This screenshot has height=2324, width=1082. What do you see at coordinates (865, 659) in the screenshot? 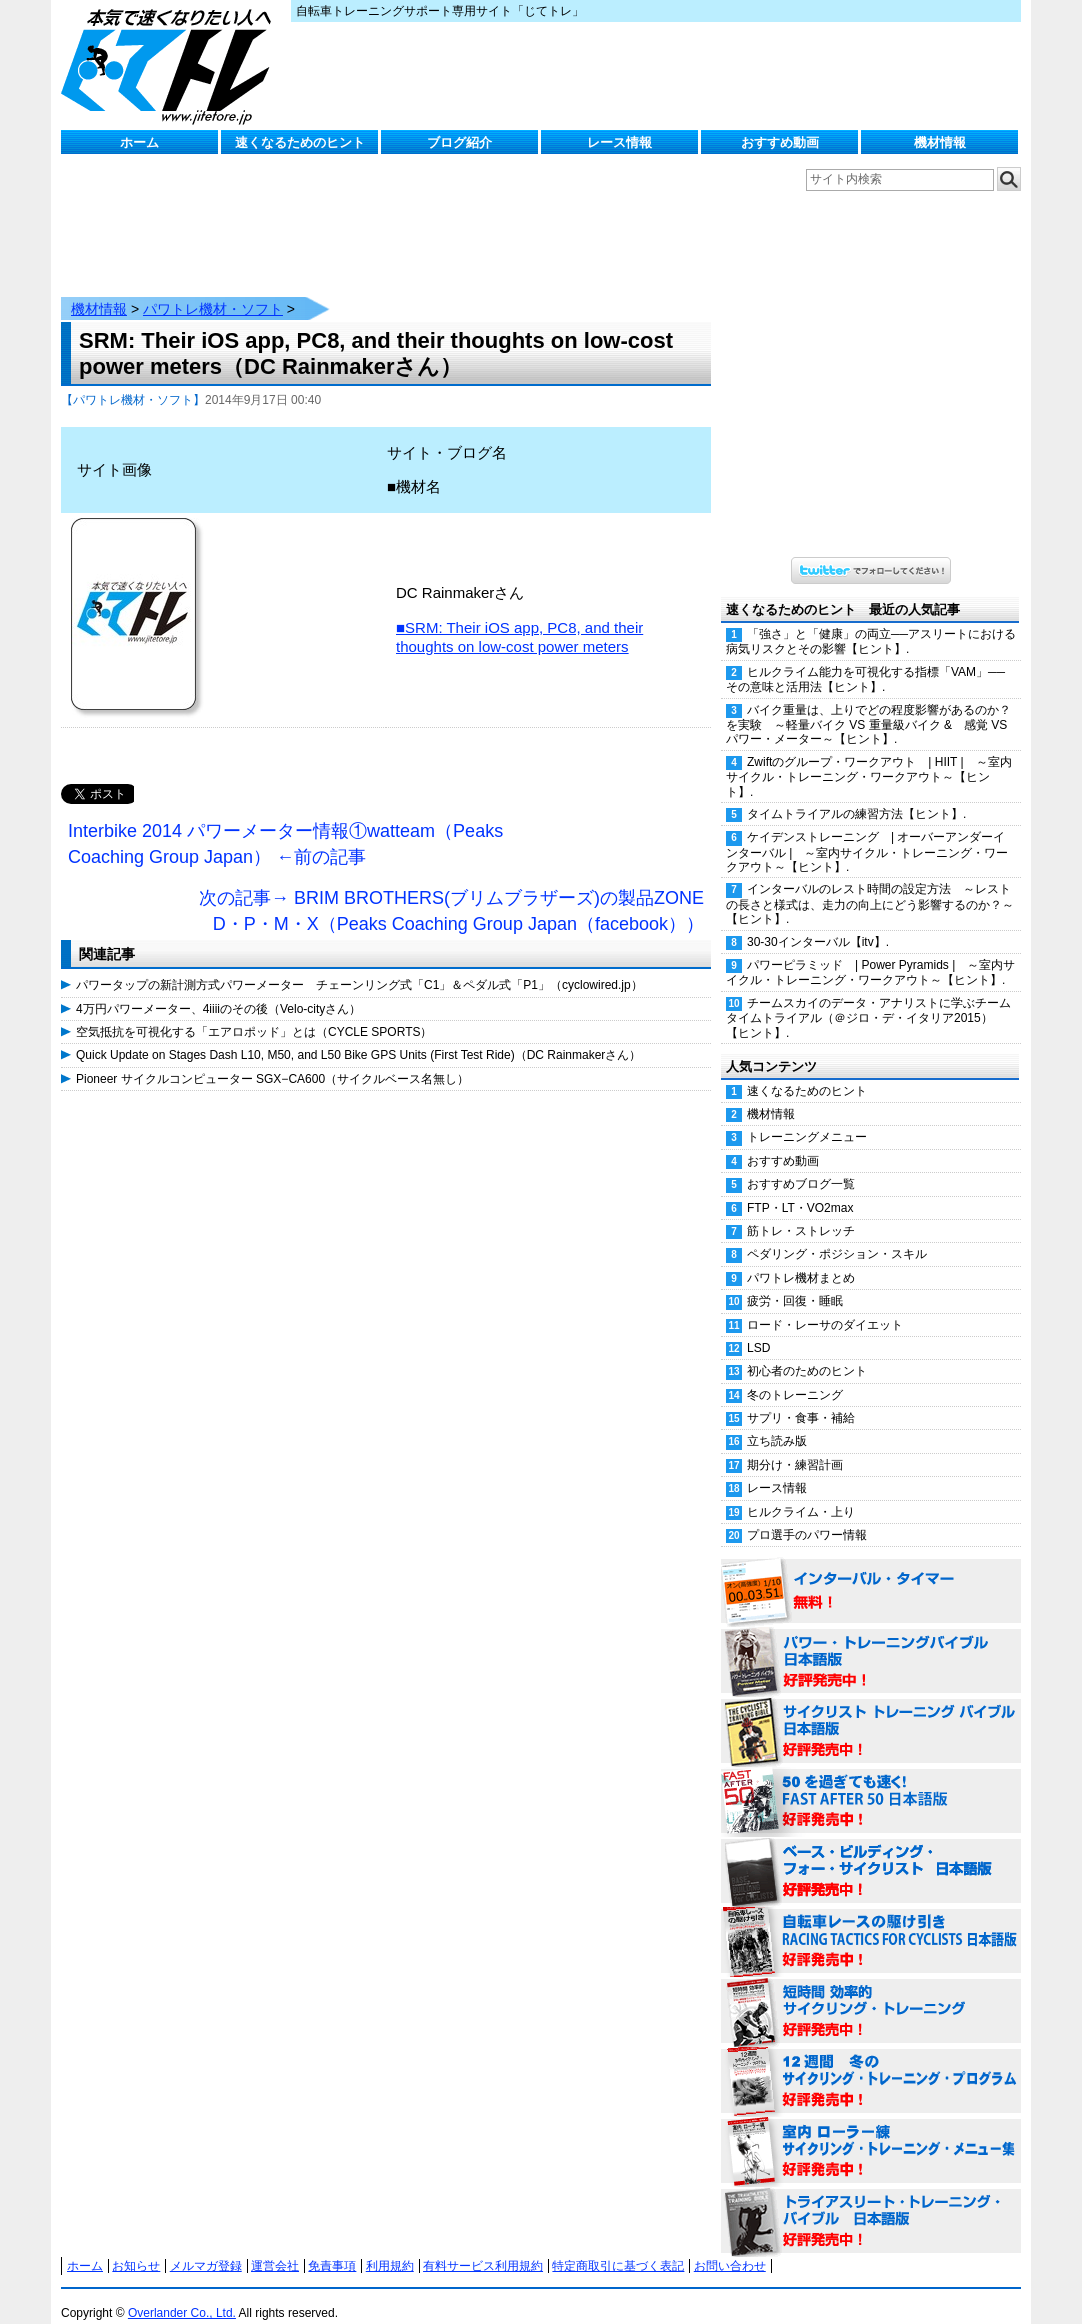
I see `ヒルクライム能力を可視化する指標「VAM」──その意味と活用法【ヒント】.` at bounding box center [865, 659].